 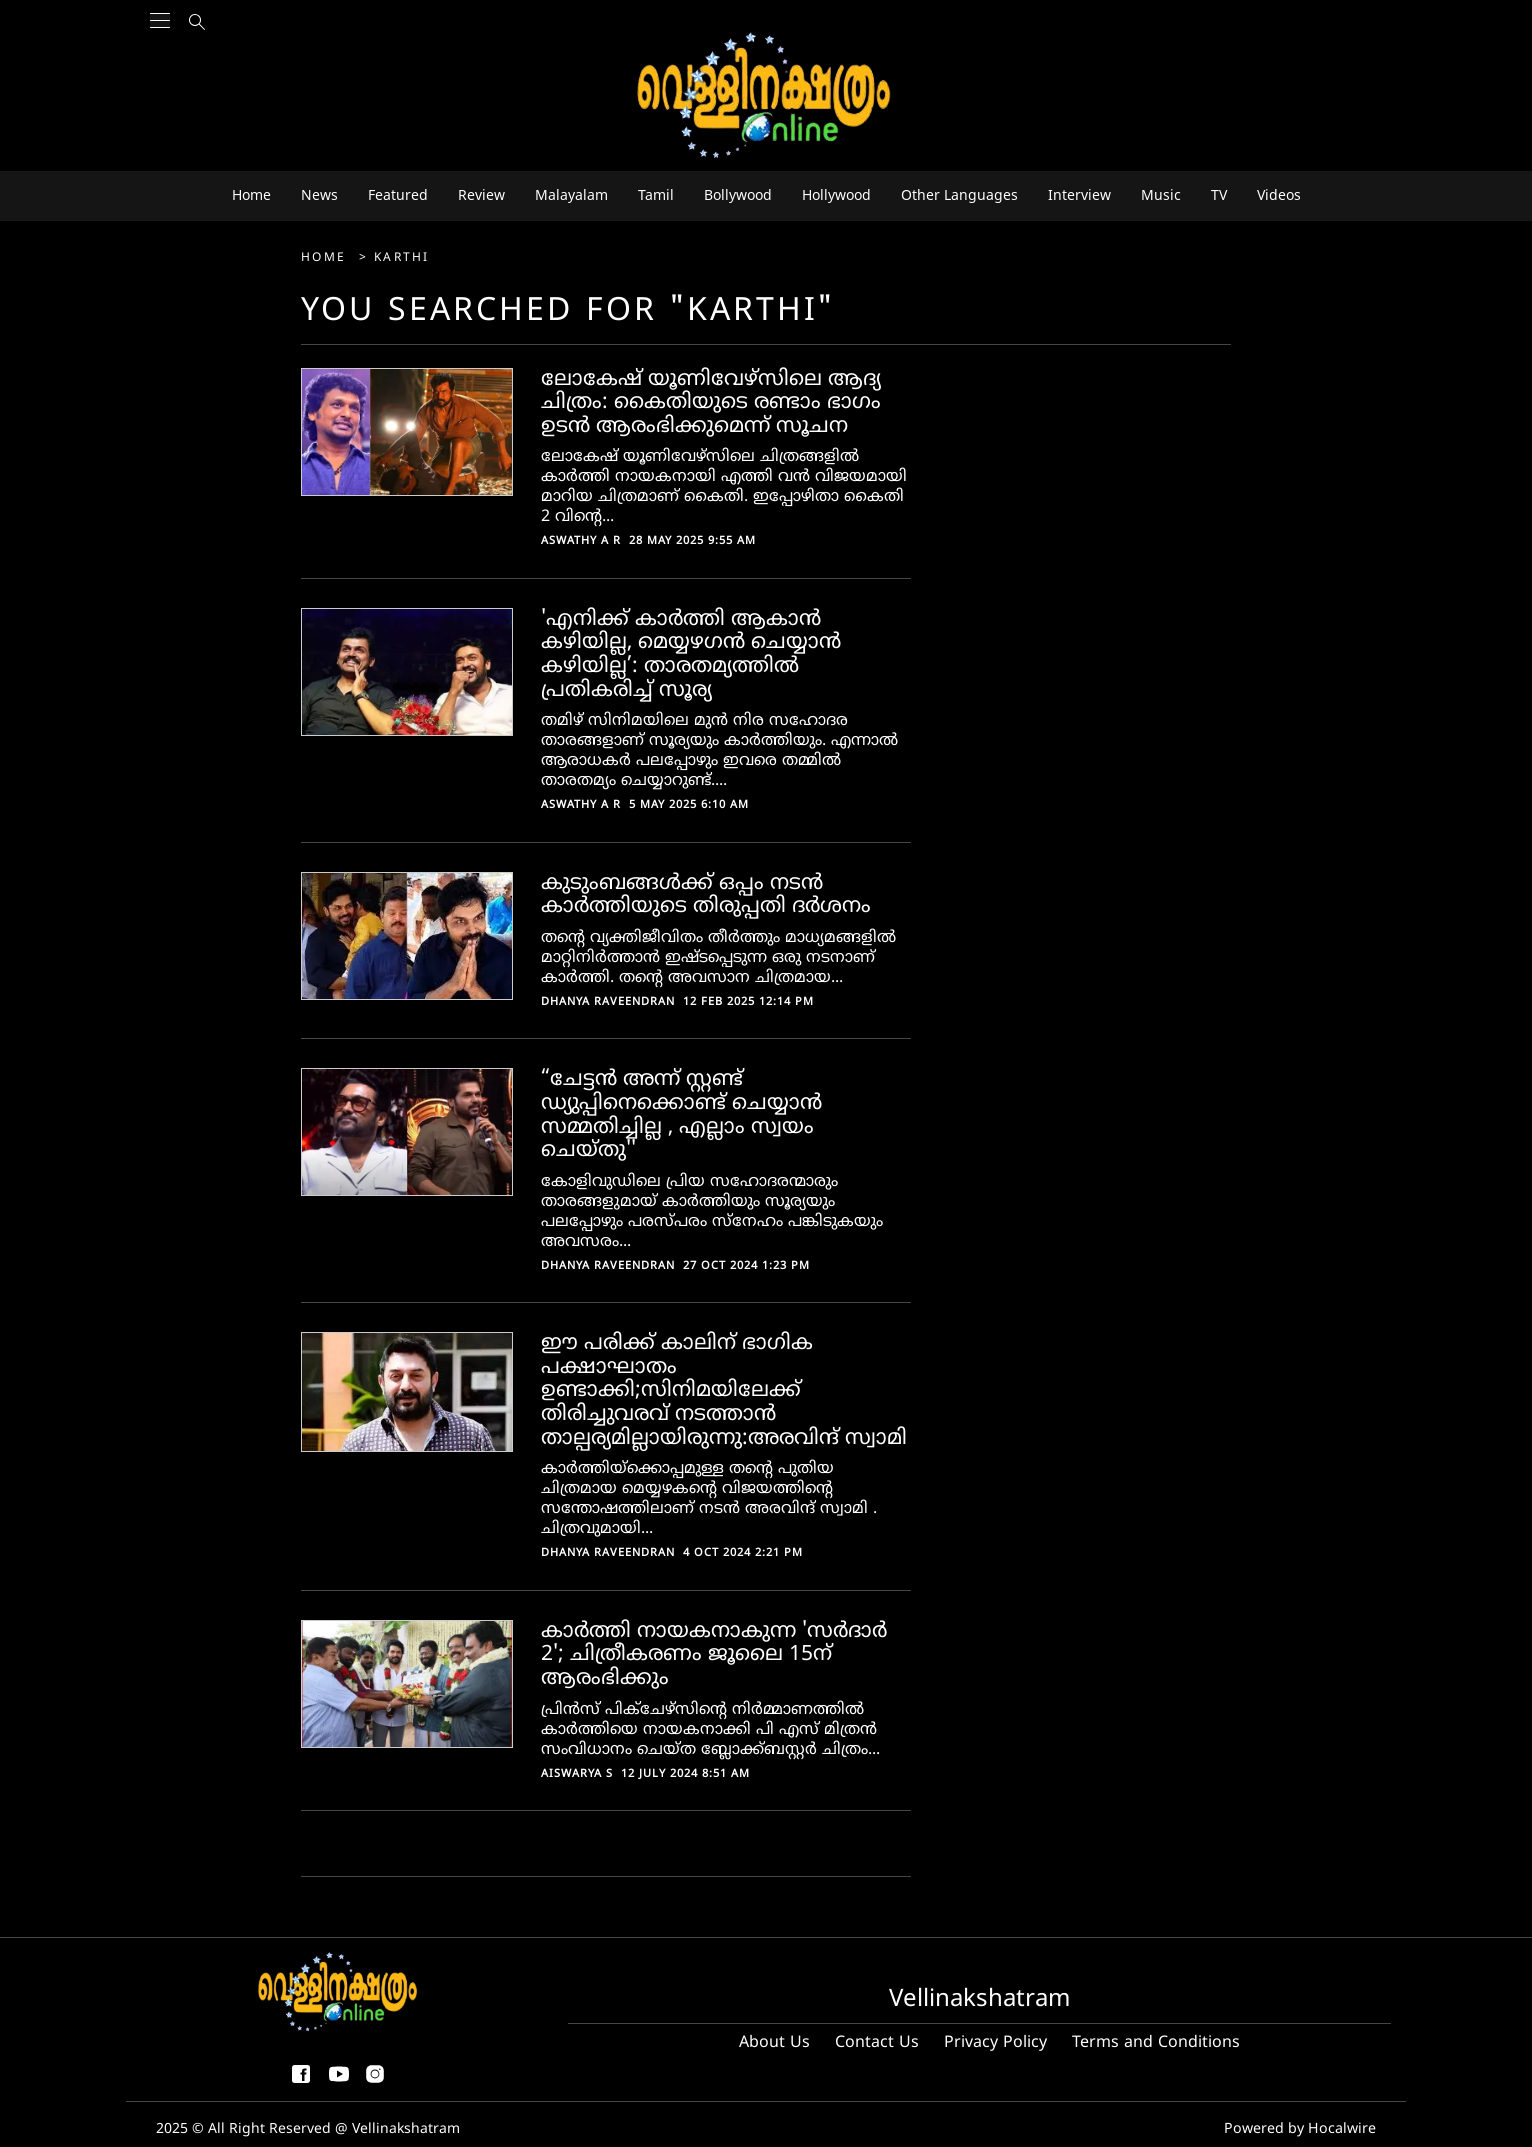 I want to click on Dhanya Raveendran, so click(x=608, y=1002).